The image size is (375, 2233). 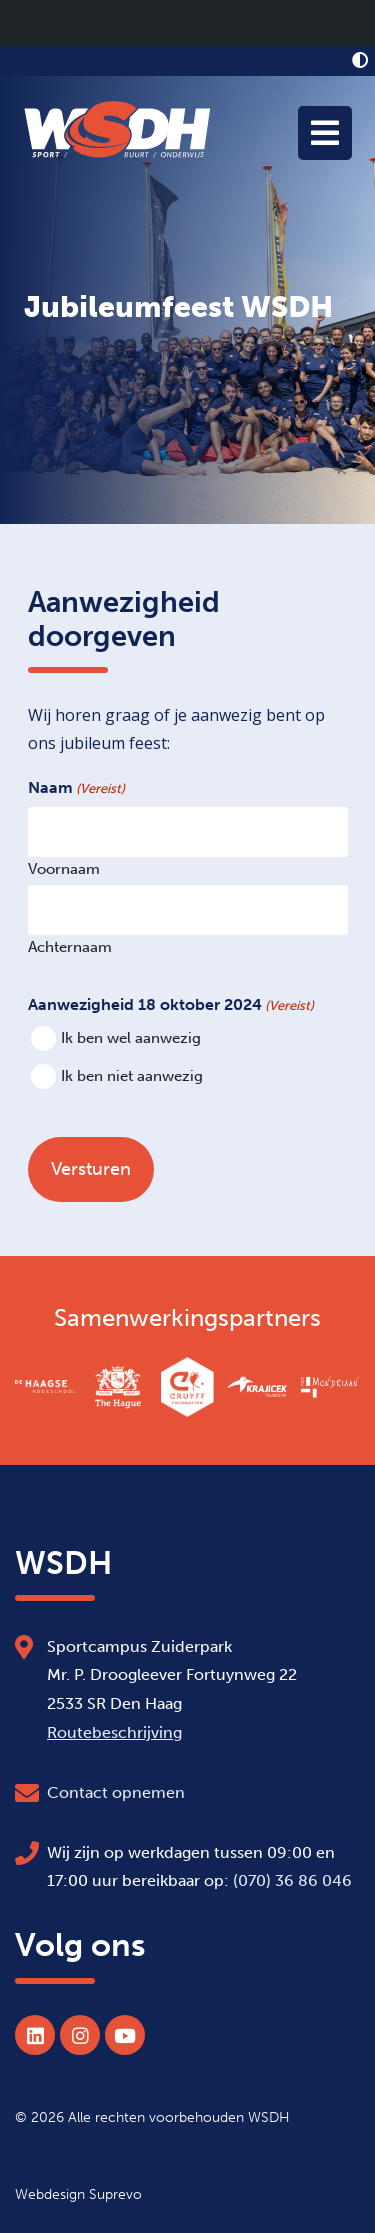 What do you see at coordinates (78, 2194) in the screenshot?
I see `Webdesign Suprevo` at bounding box center [78, 2194].